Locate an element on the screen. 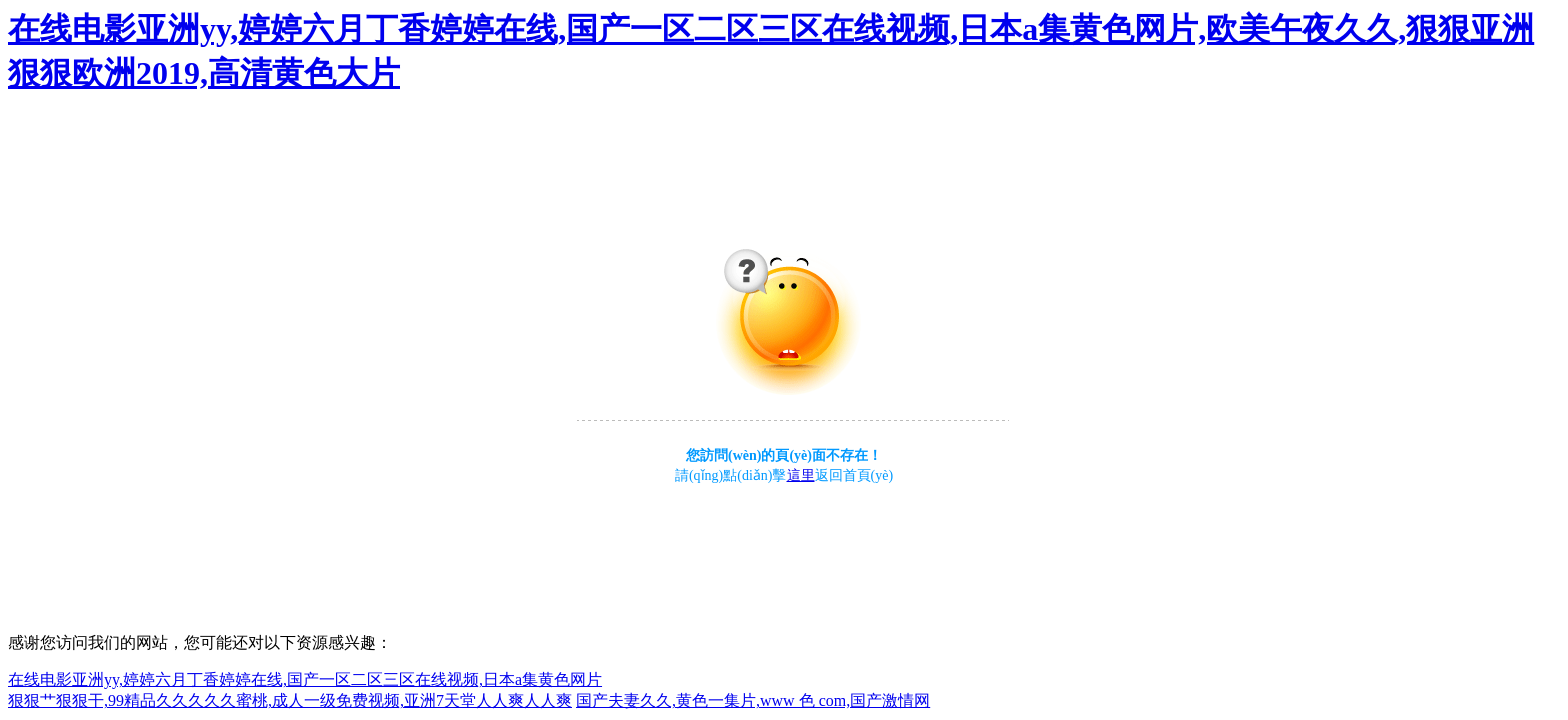 The image size is (1568, 720). 在线电影亚洲yy,婷婷六月丁香婷婷在线,国产一区二区三区在线视频,日本a集黄色网片 is located at coordinates (305, 679).